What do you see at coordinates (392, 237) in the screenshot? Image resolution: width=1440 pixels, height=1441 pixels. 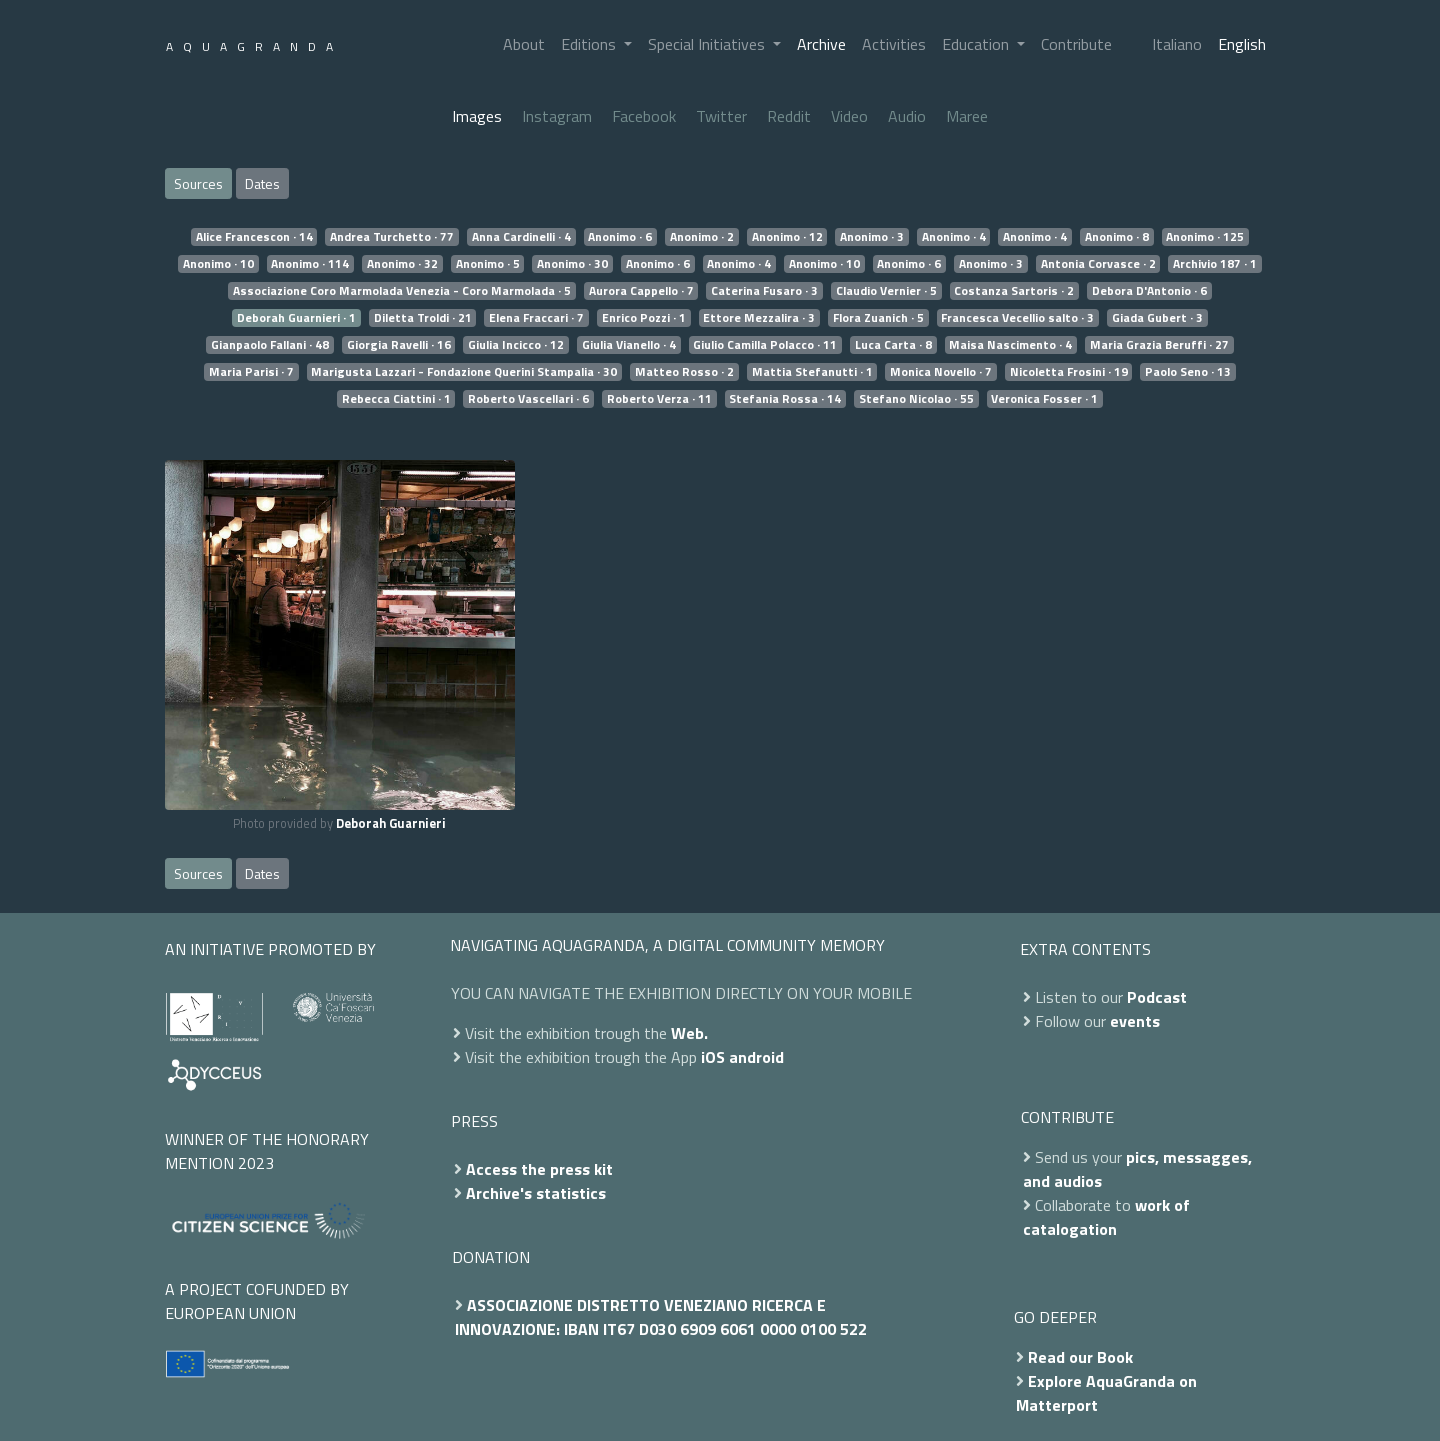 I see `Andrea Turchetto · 77` at bounding box center [392, 237].